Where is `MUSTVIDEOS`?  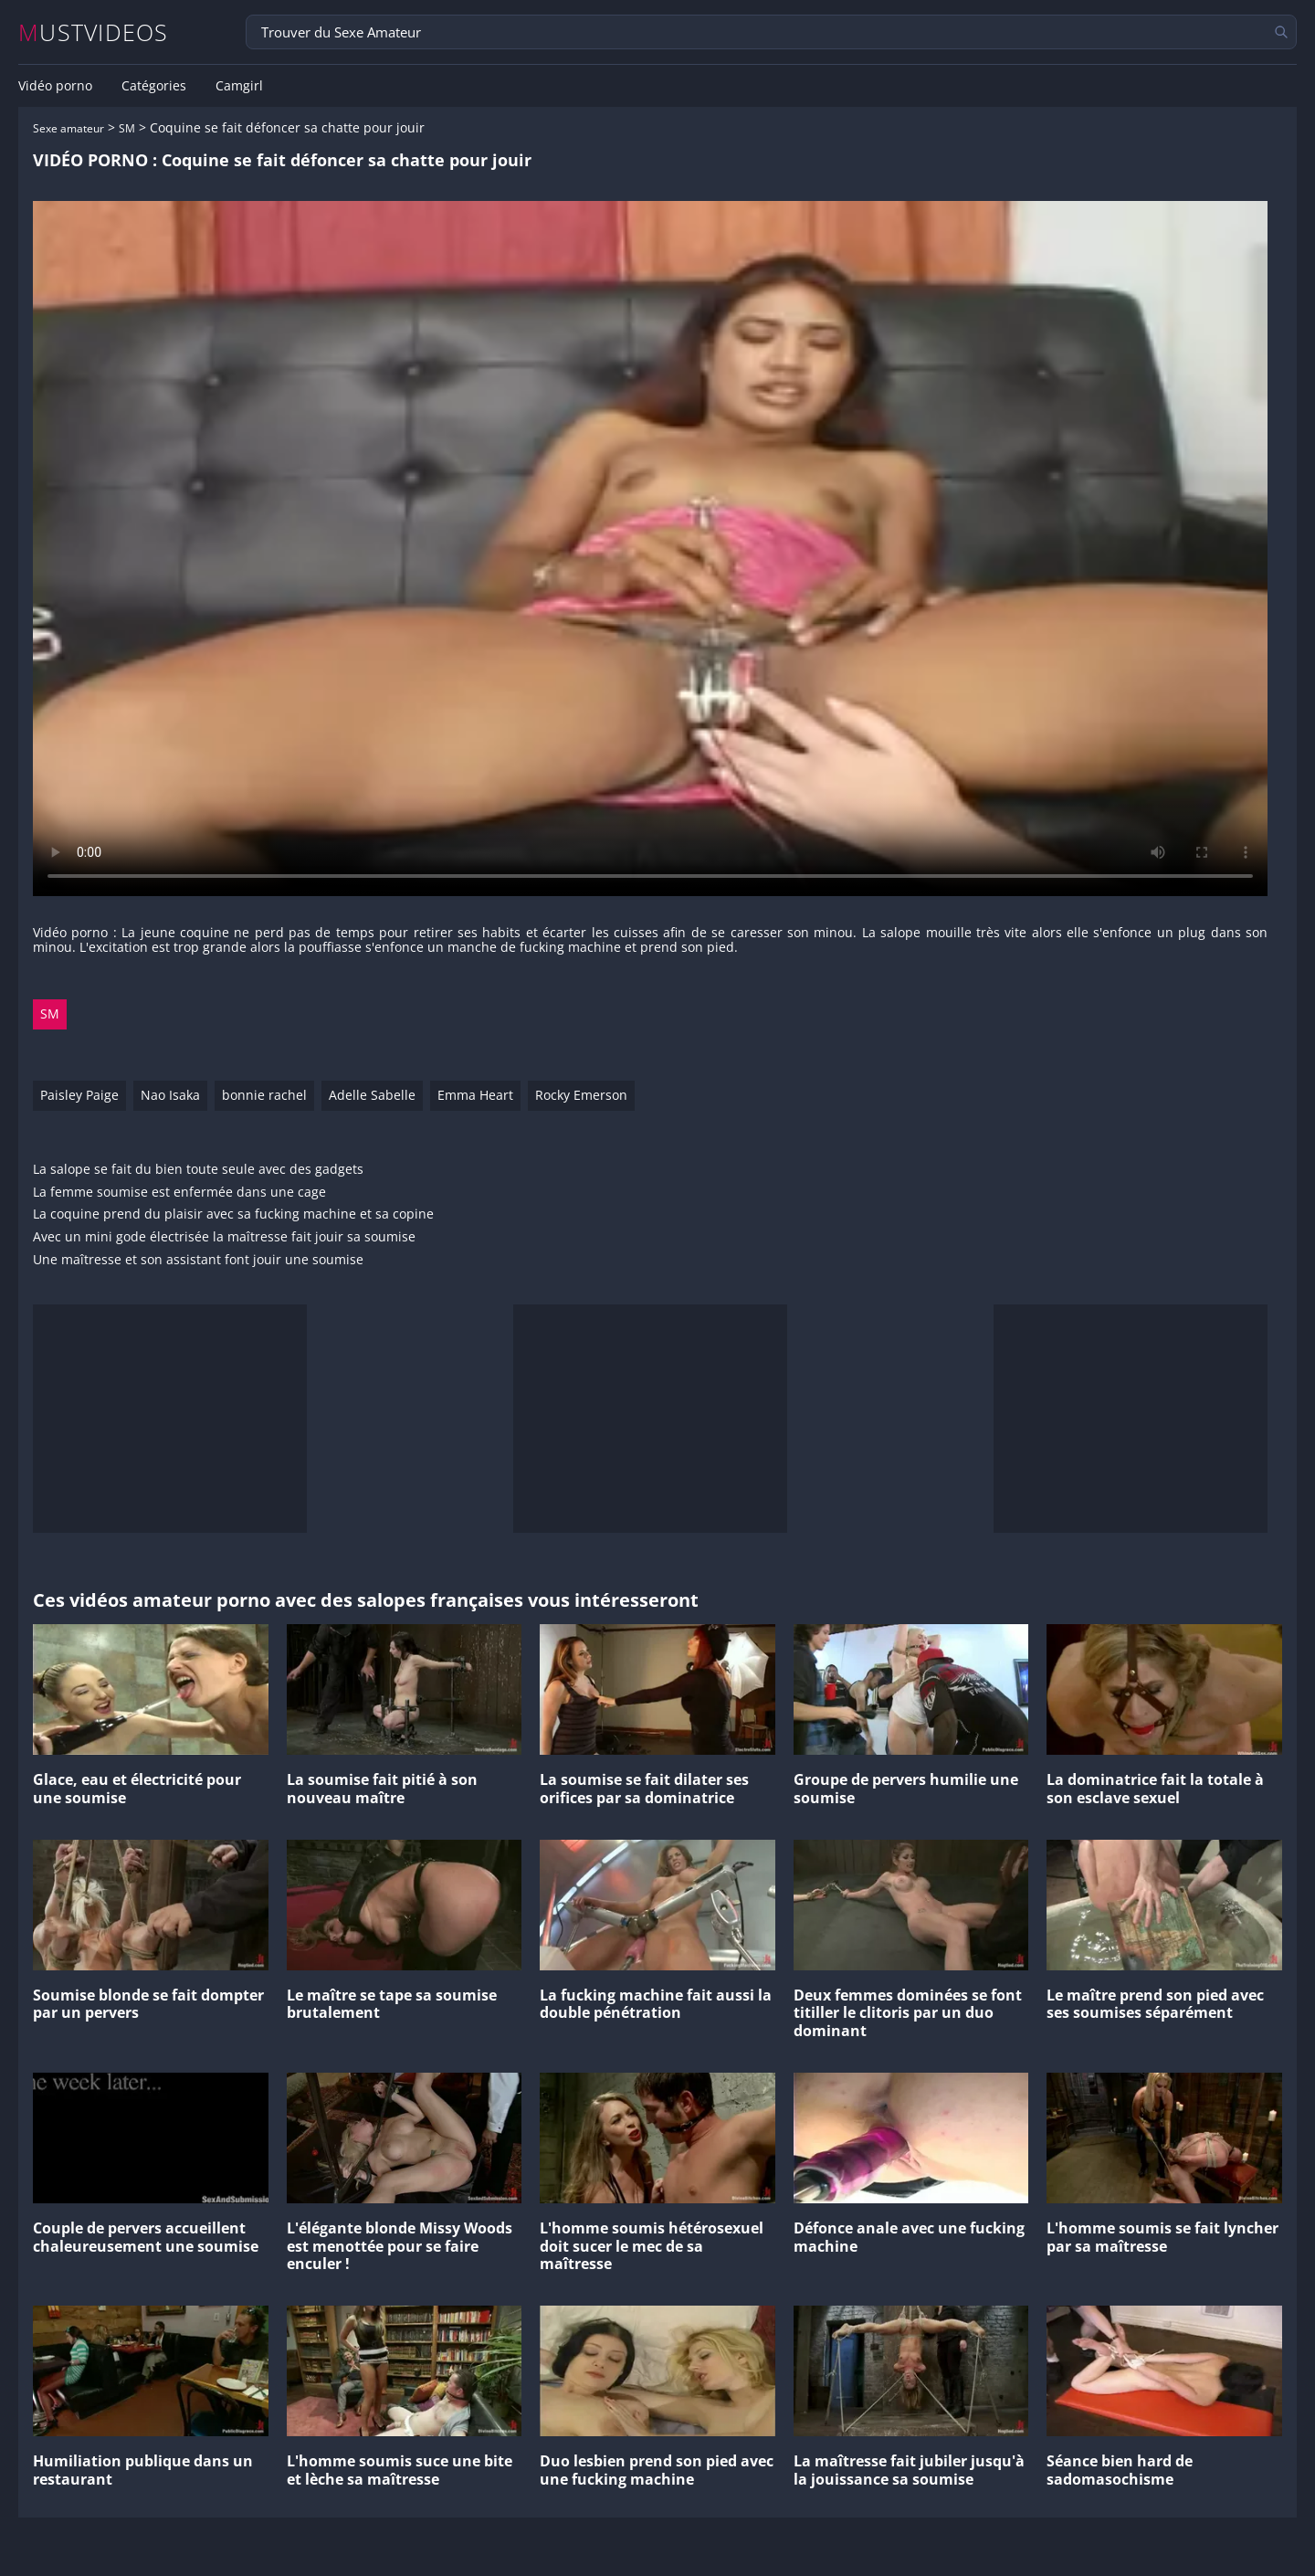 MUSTVIDEOS is located at coordinates (93, 32).